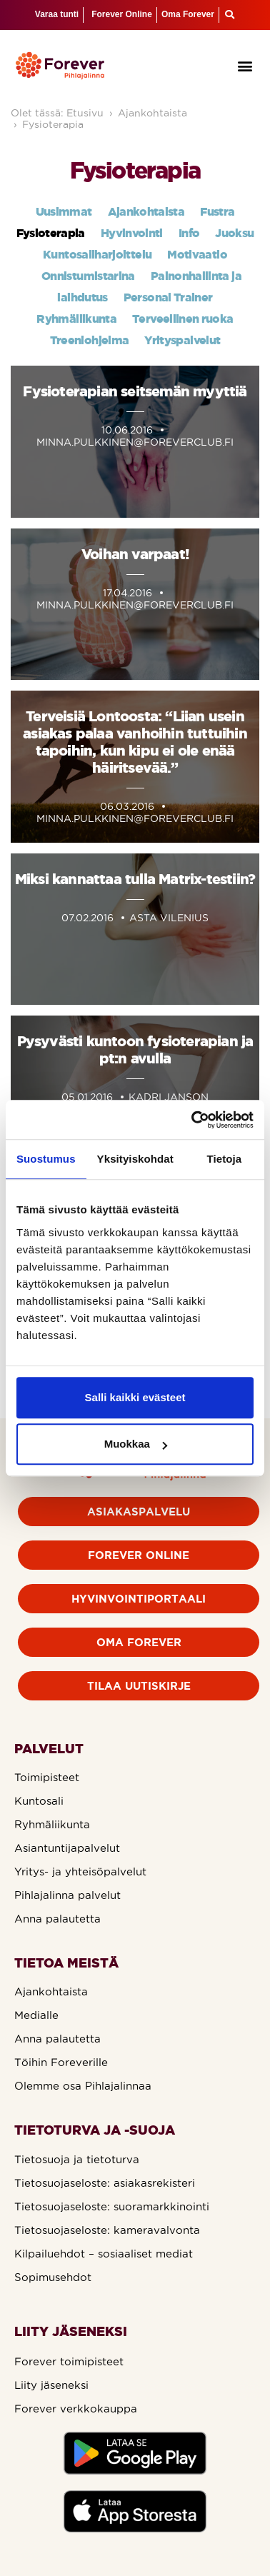  I want to click on Tietosuojaseloste: suoramarkkinointi, so click(111, 2206).